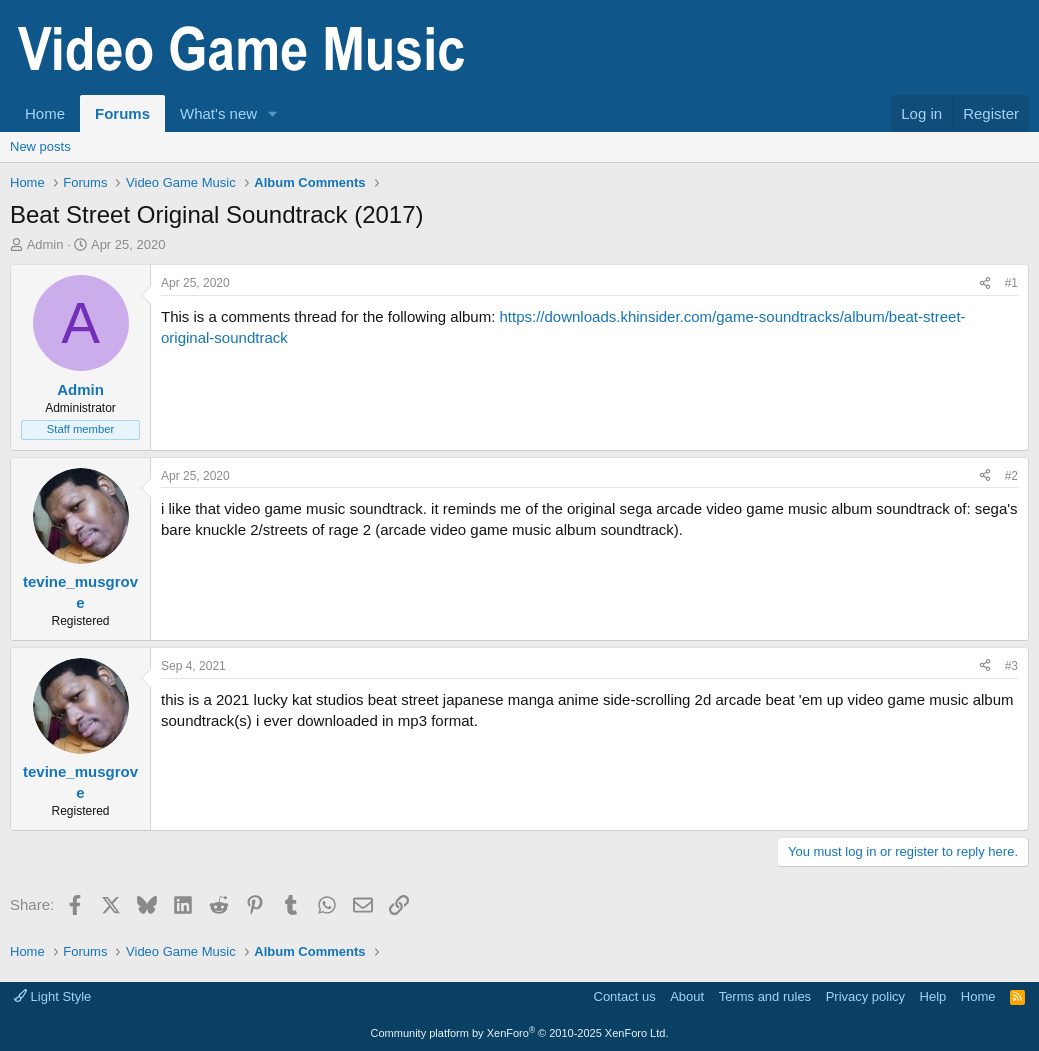 This screenshot has width=1039, height=1051. I want to click on Home, so click(45, 113).